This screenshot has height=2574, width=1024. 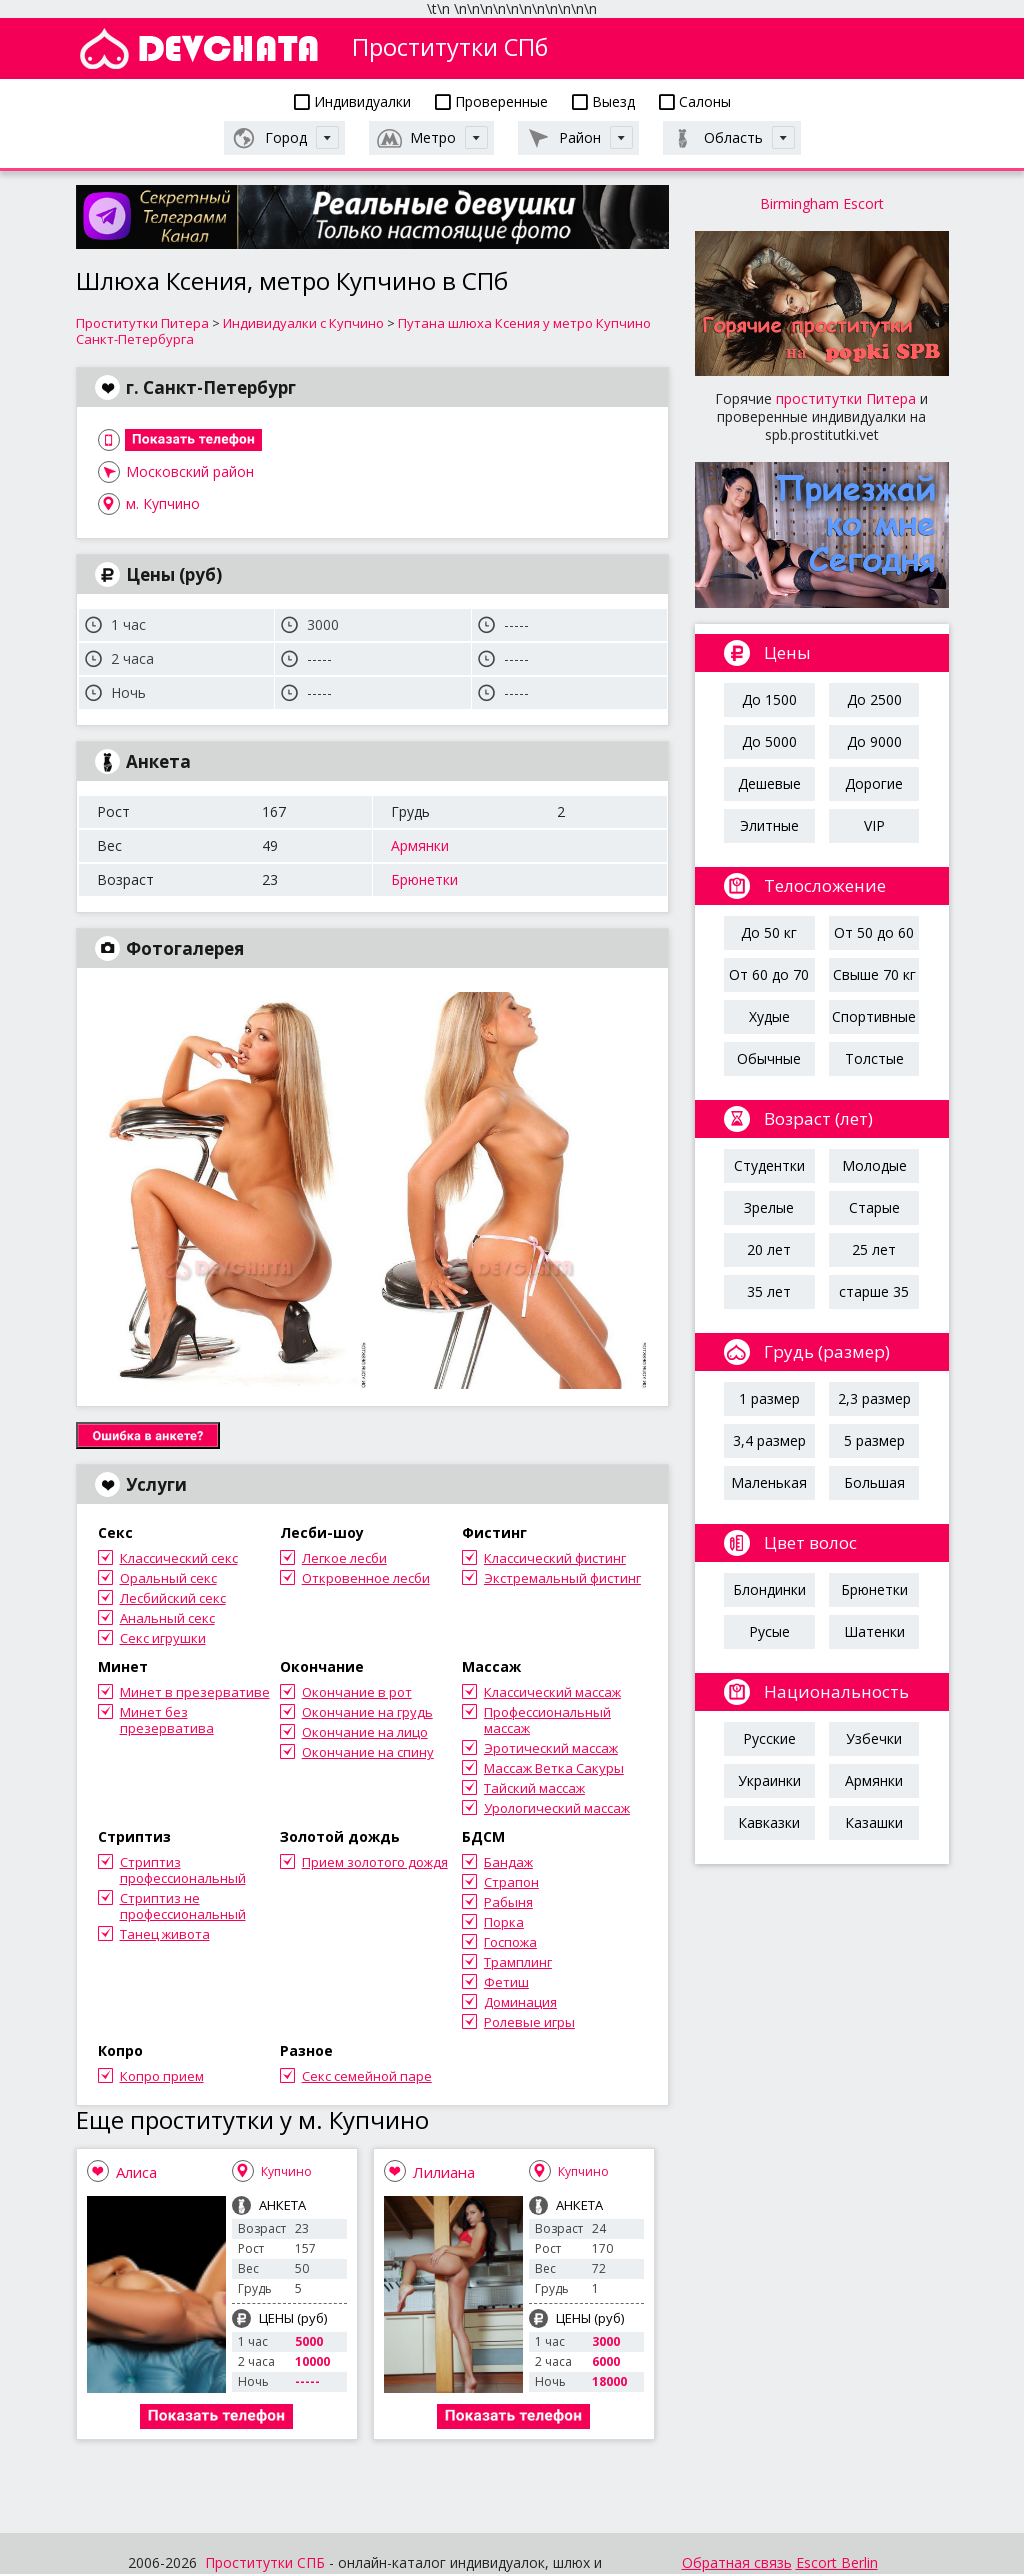 I want to click on Старые, so click(x=874, y=1207).